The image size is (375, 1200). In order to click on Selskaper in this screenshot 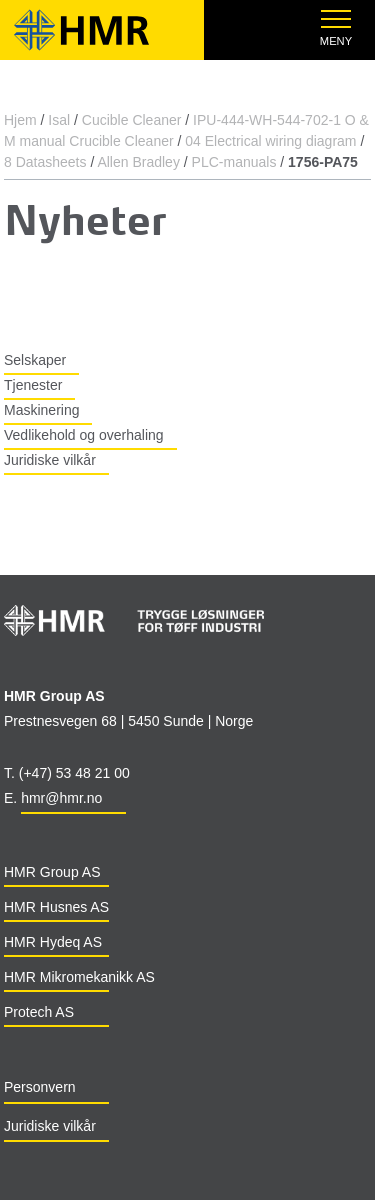, I will do `click(35, 360)`.